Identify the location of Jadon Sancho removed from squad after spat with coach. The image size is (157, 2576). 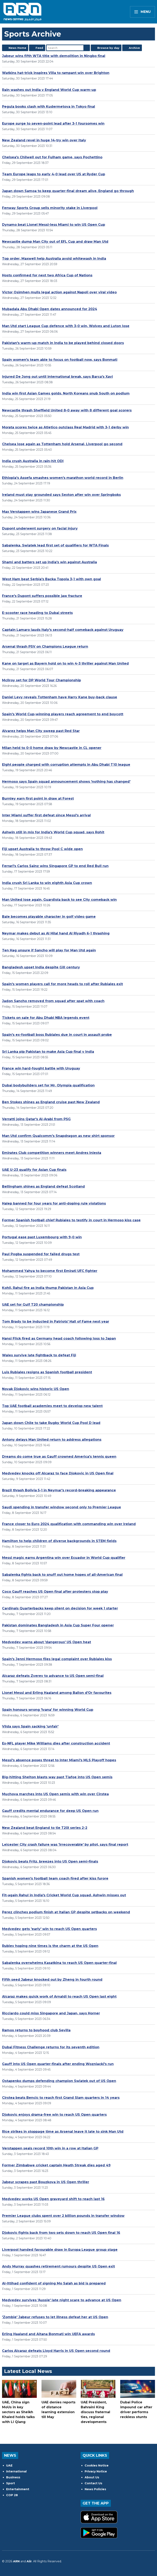
(53, 1001).